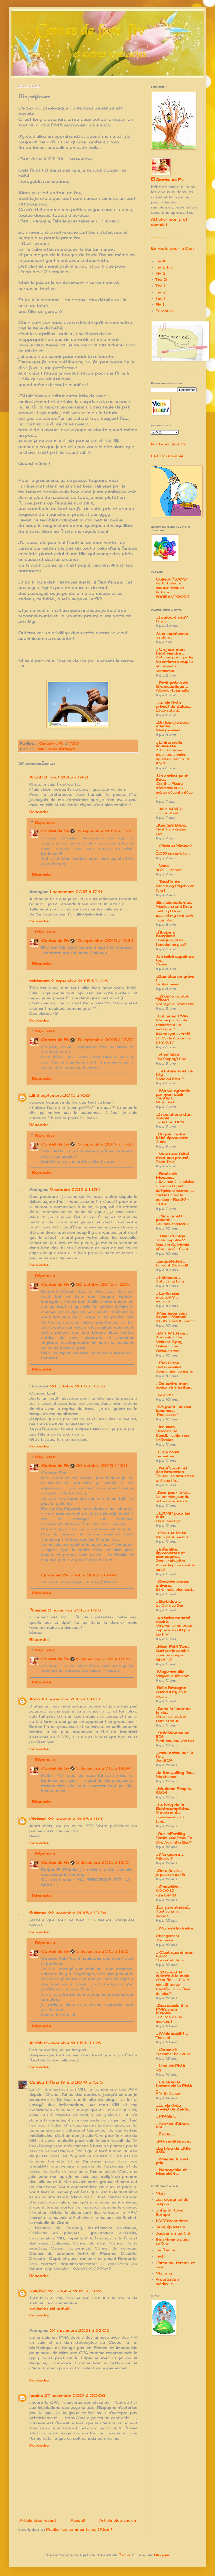 The width and height of the screenshot is (215, 2576). What do you see at coordinates (174, 902) in the screenshot?
I see `..Enviedematerner..` at bounding box center [174, 902].